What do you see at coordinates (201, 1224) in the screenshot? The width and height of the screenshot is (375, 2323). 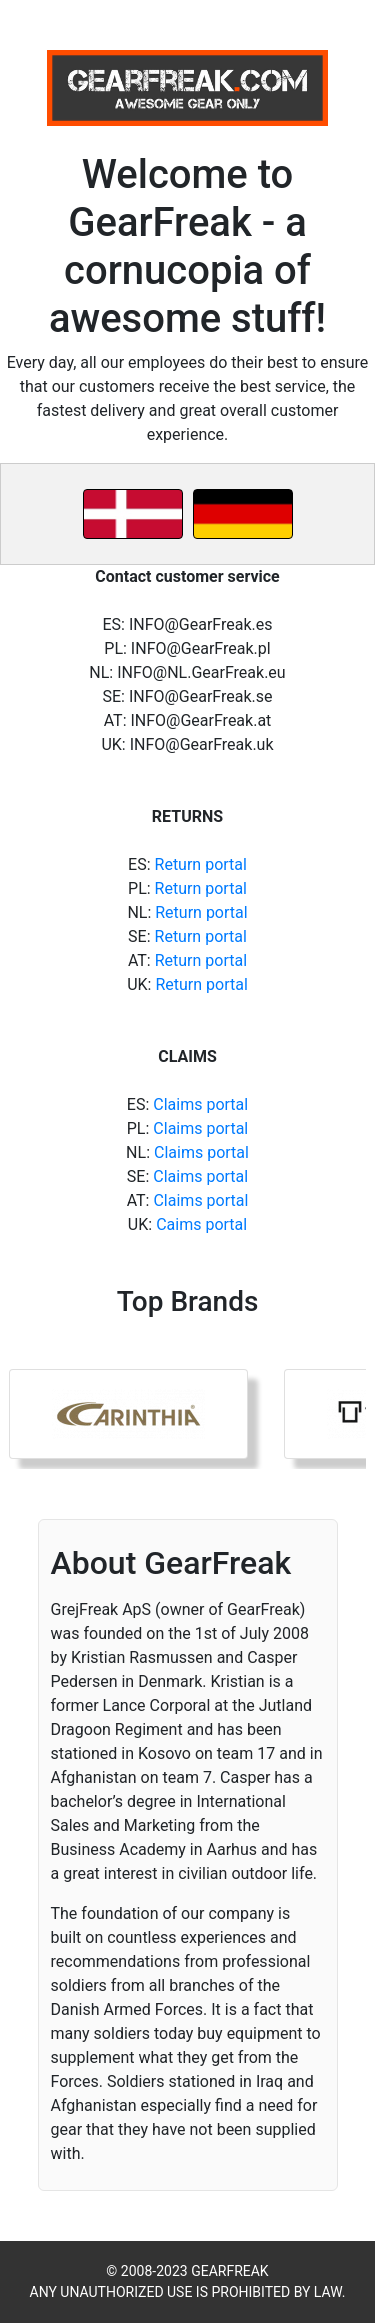 I see `Caims portal` at bounding box center [201, 1224].